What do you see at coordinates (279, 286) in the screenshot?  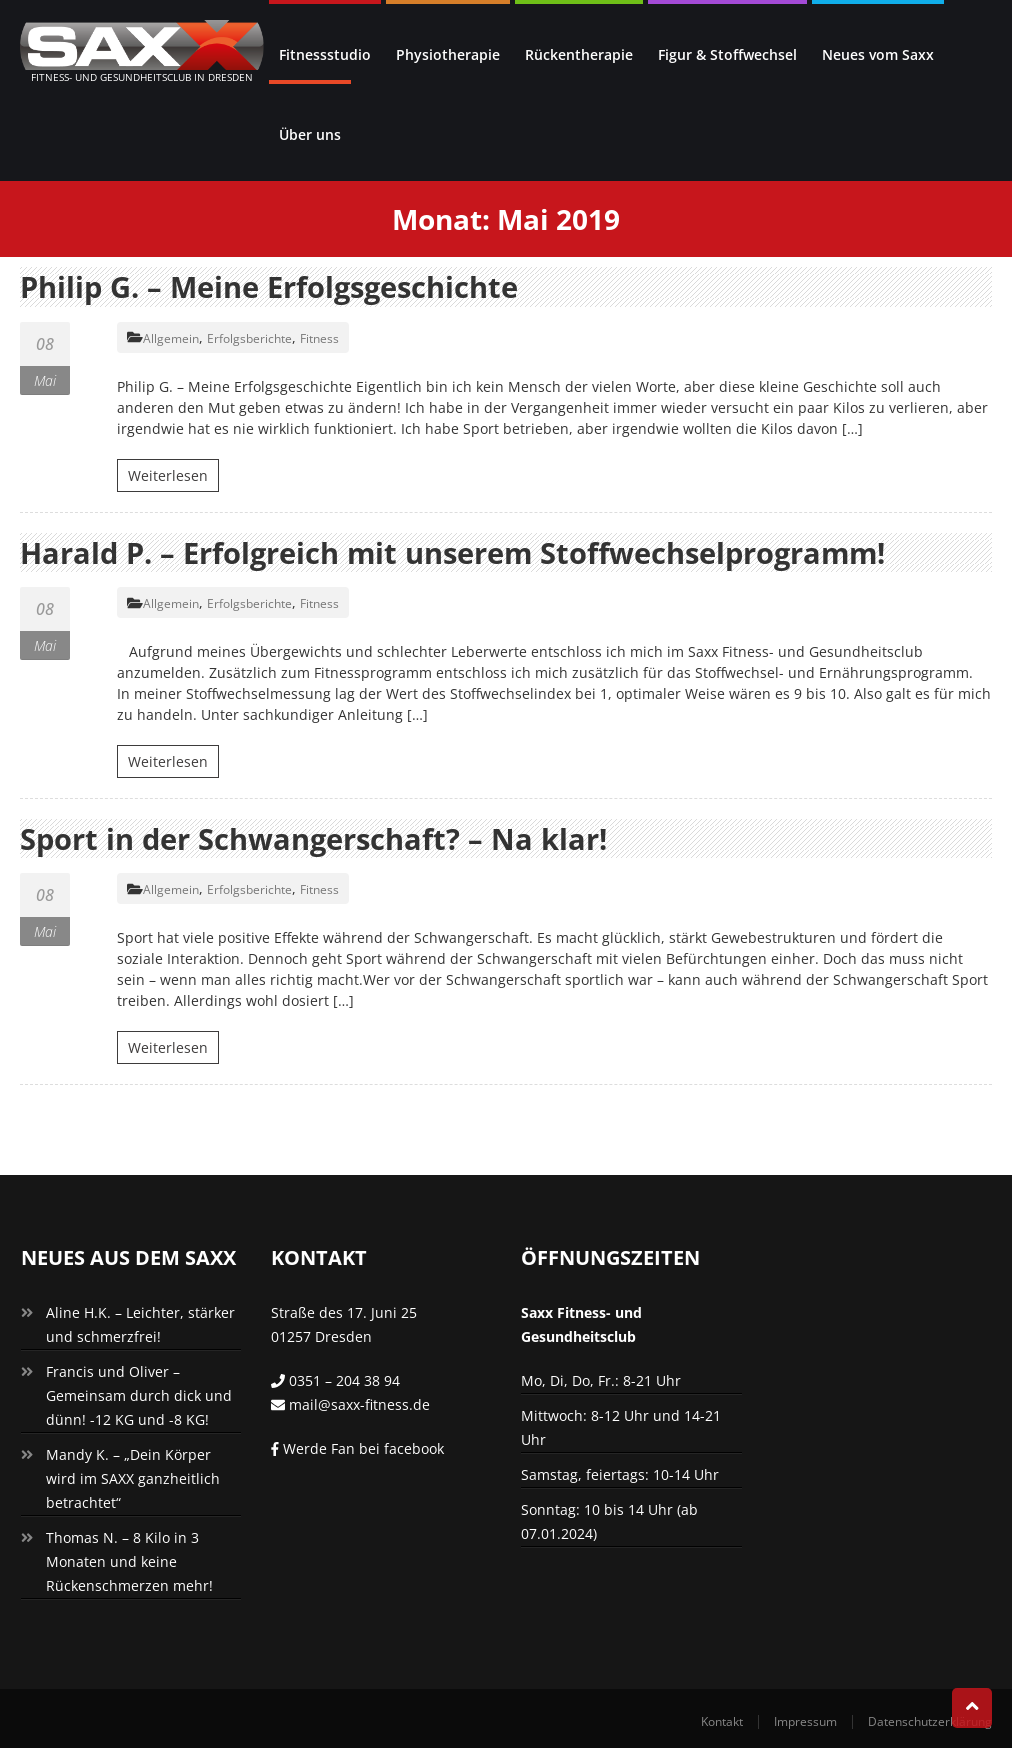 I see `Philip G. – Meine Erfolgsgeschichte` at bounding box center [279, 286].